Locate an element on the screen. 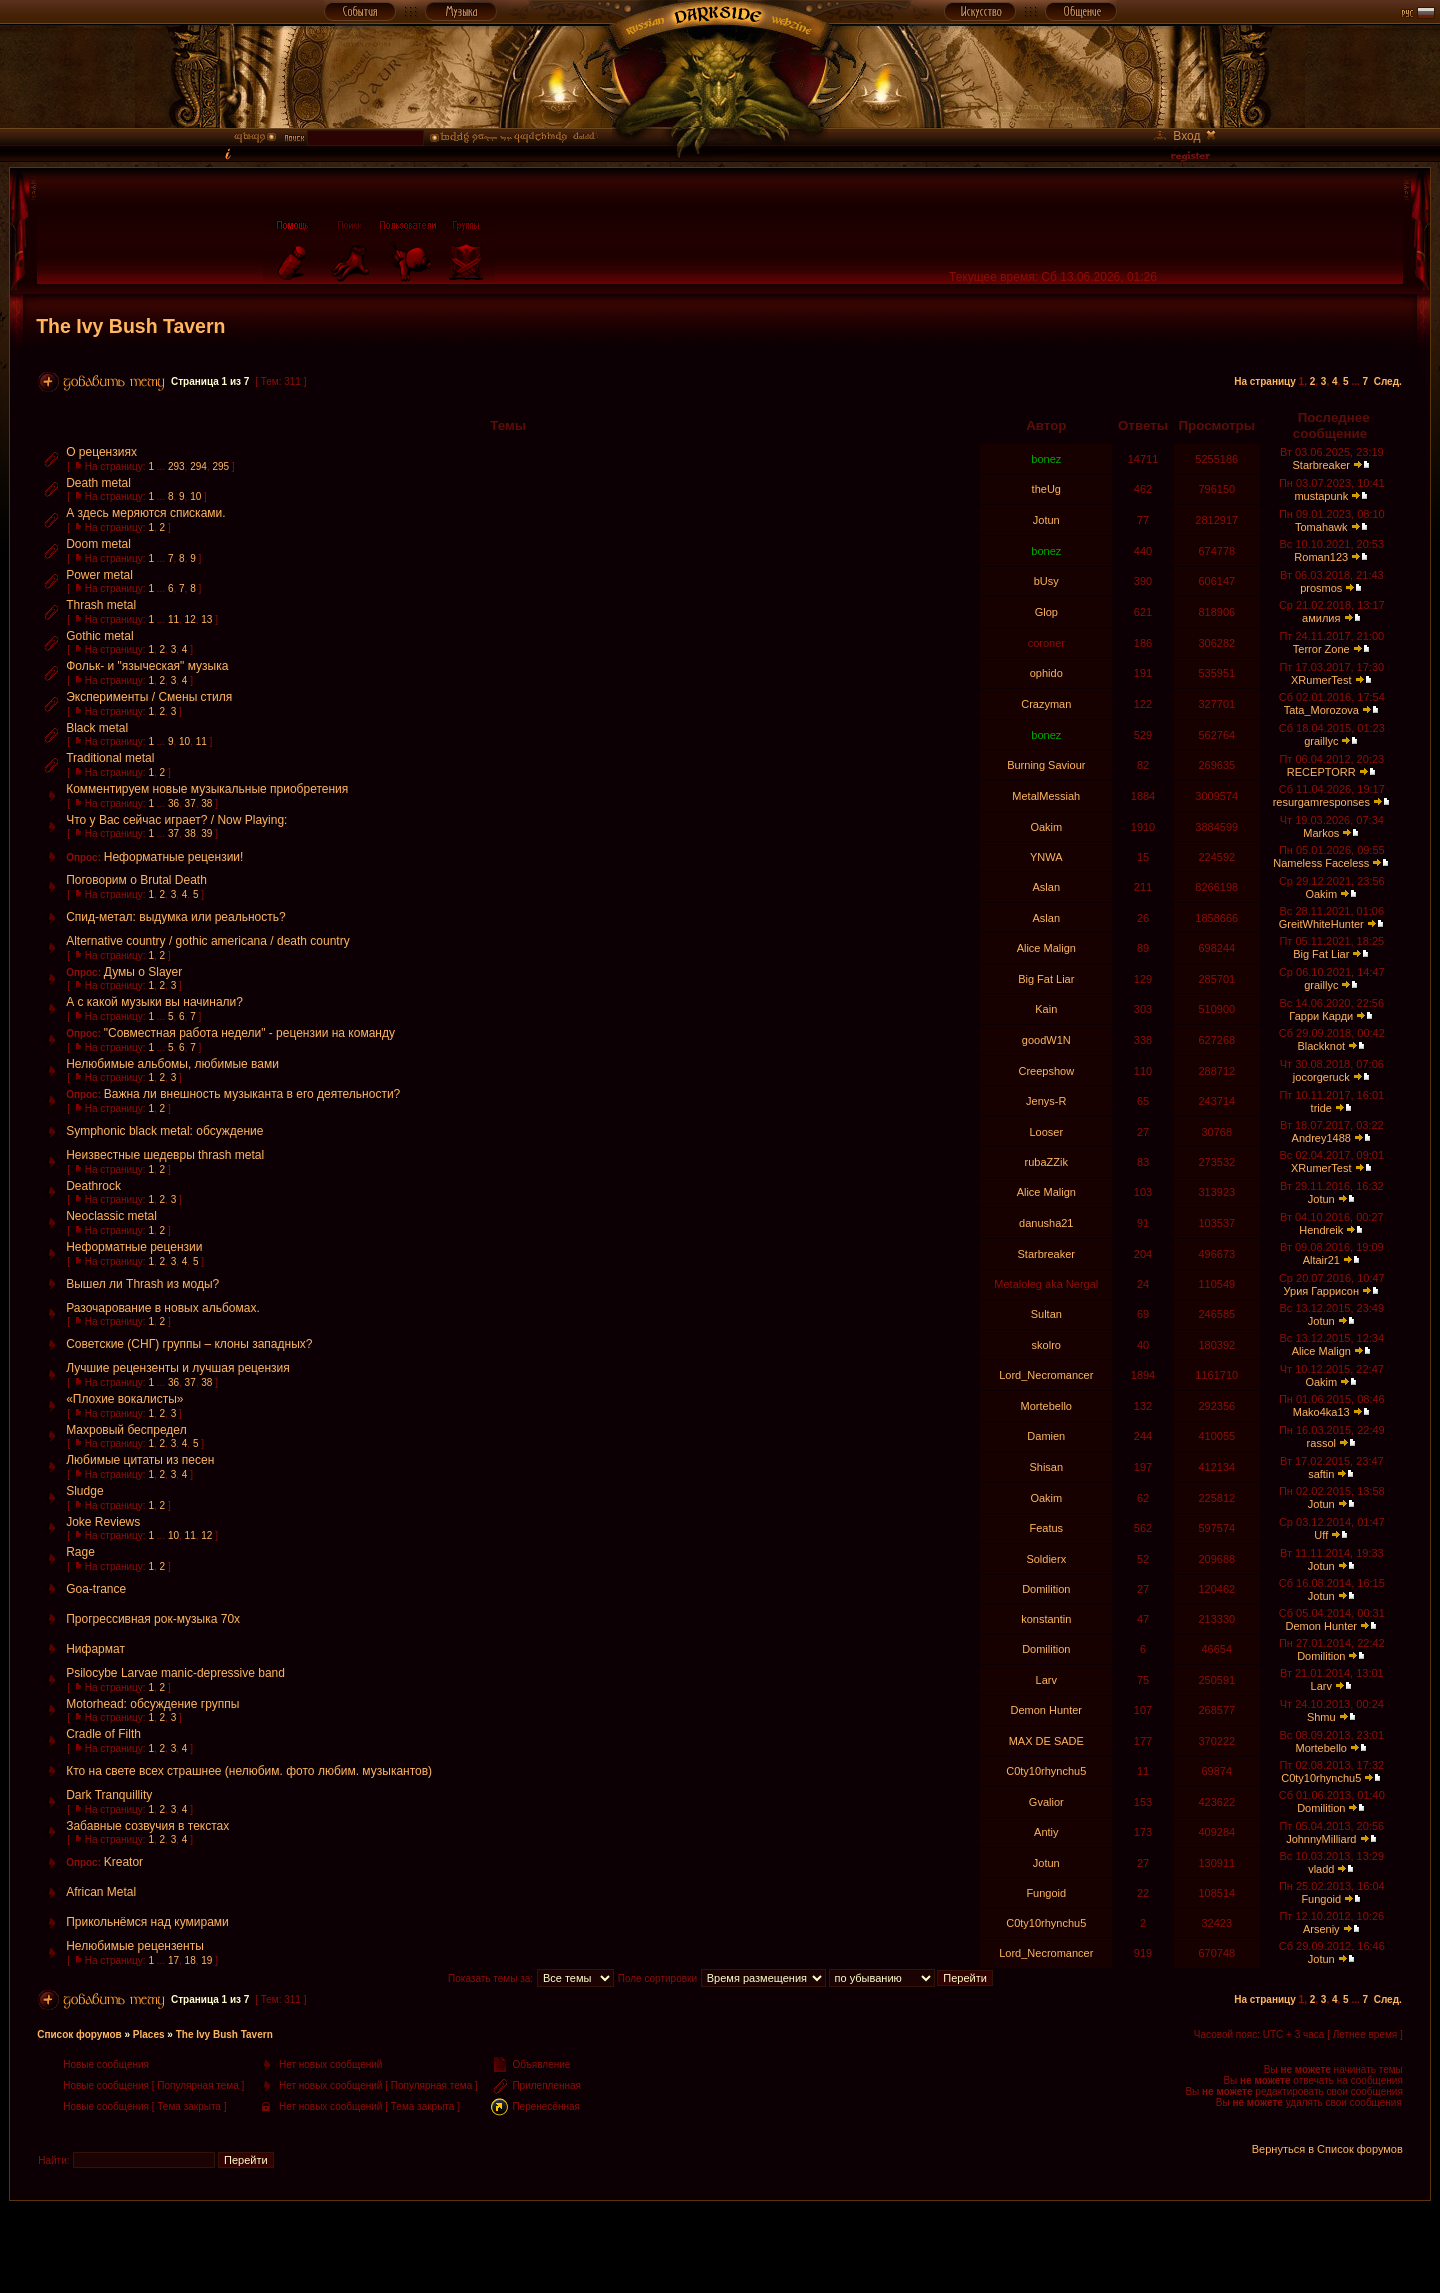 Image resolution: width=1440 pixels, height=2293 pixels. Sludge is located at coordinates (84, 1491).